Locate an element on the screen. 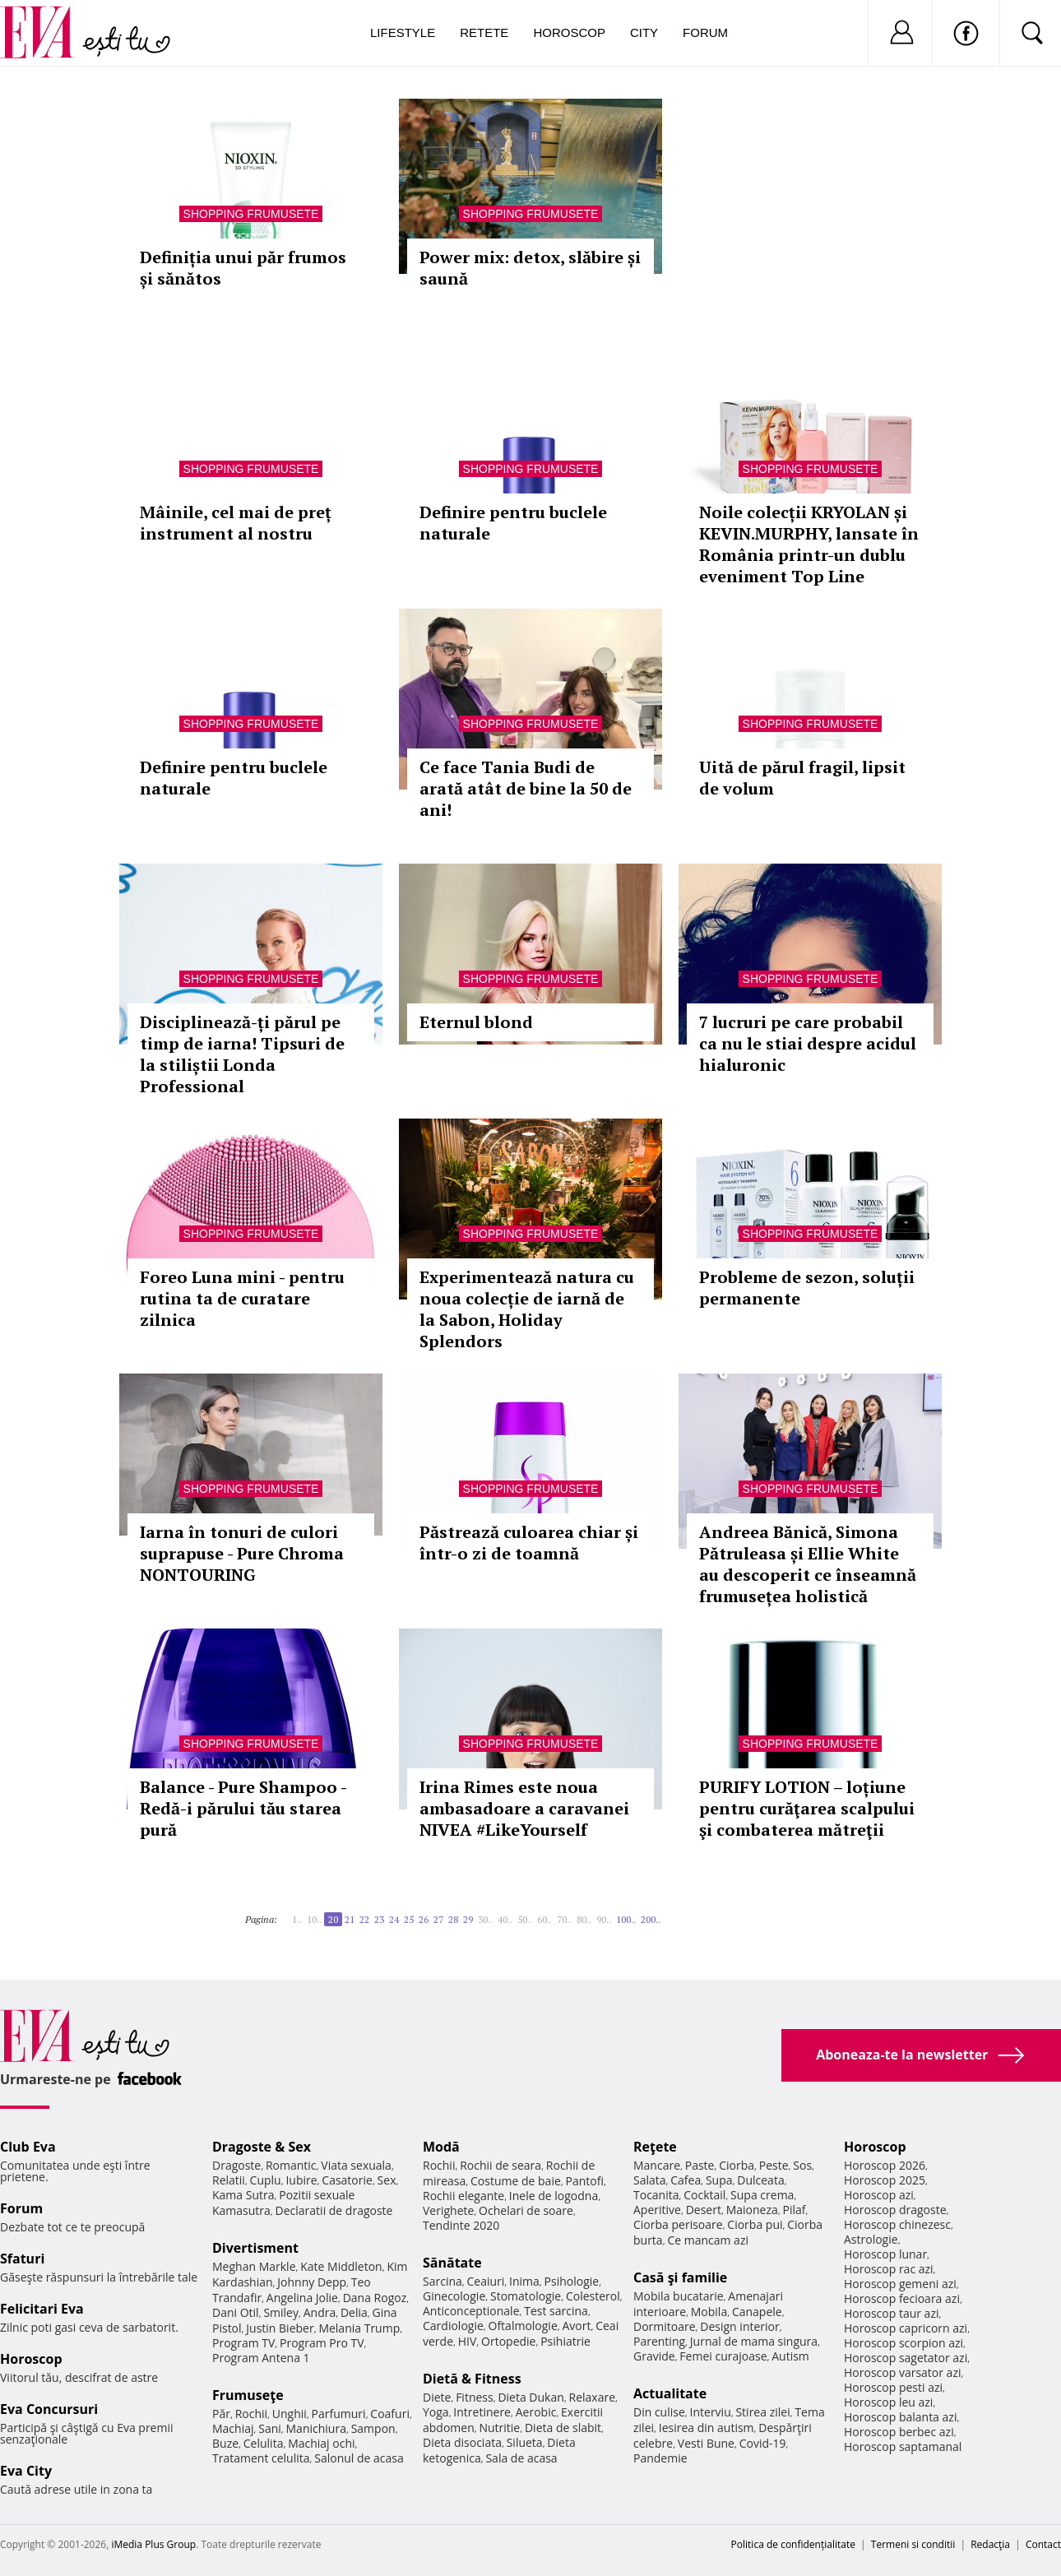  Horoscop pesti azi is located at coordinates (893, 2387).